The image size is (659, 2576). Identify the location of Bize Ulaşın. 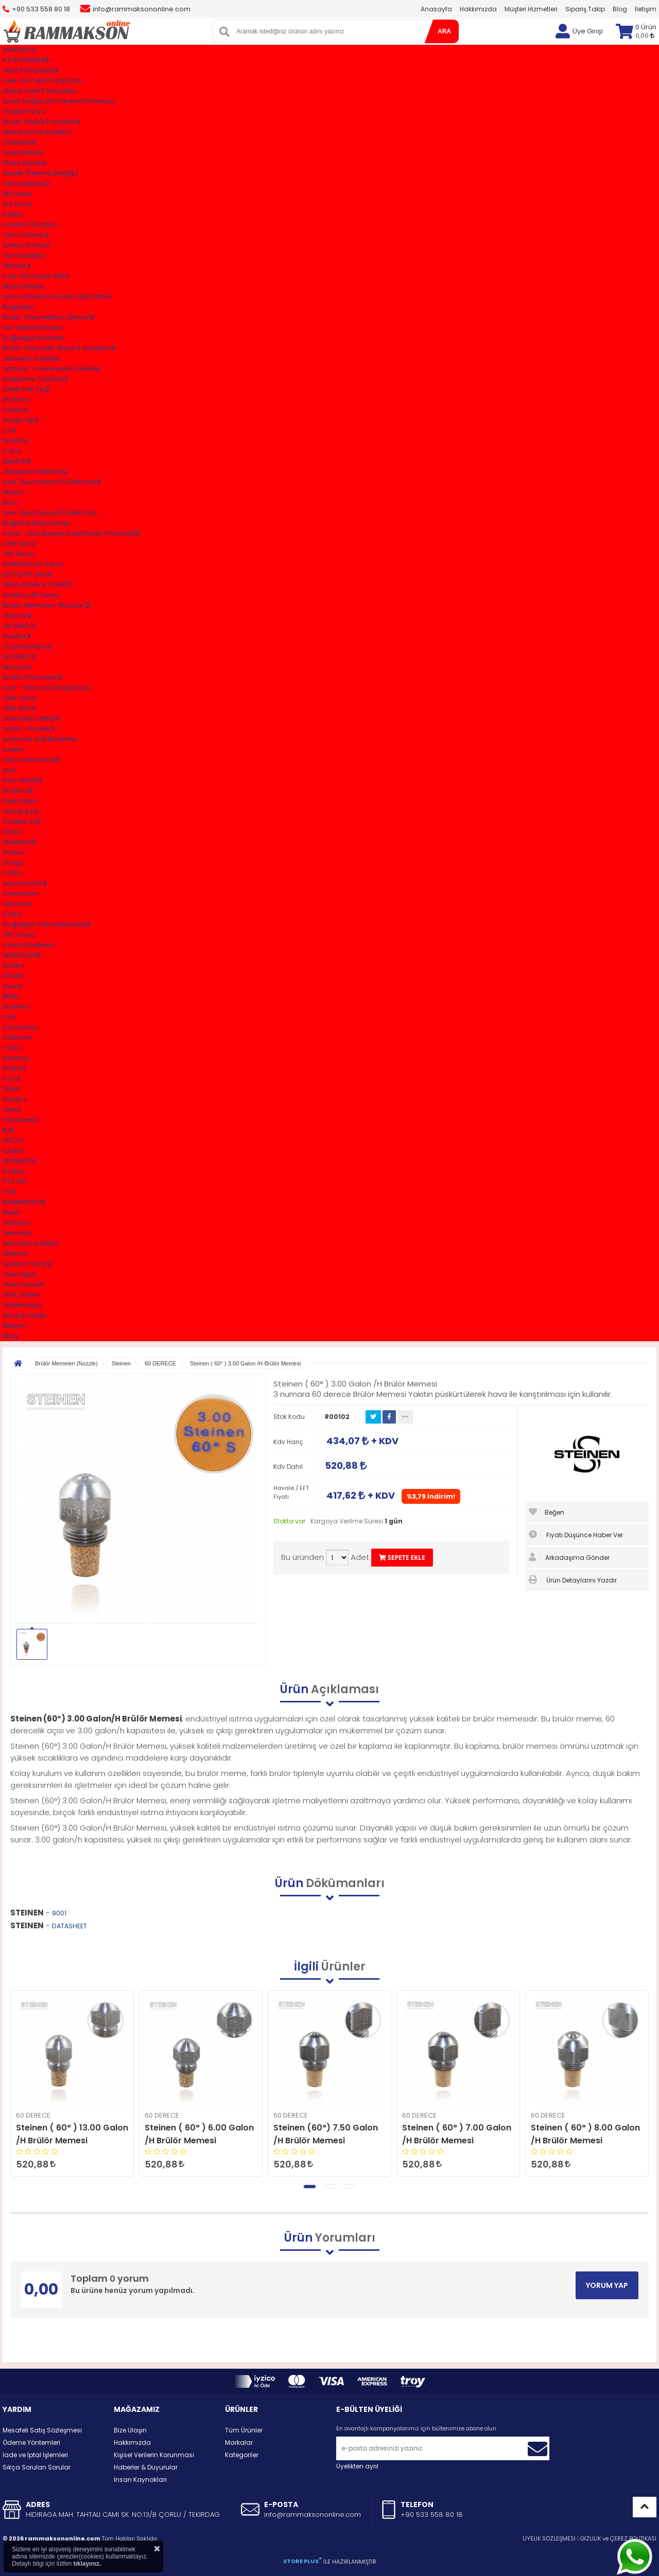
(130, 2430).